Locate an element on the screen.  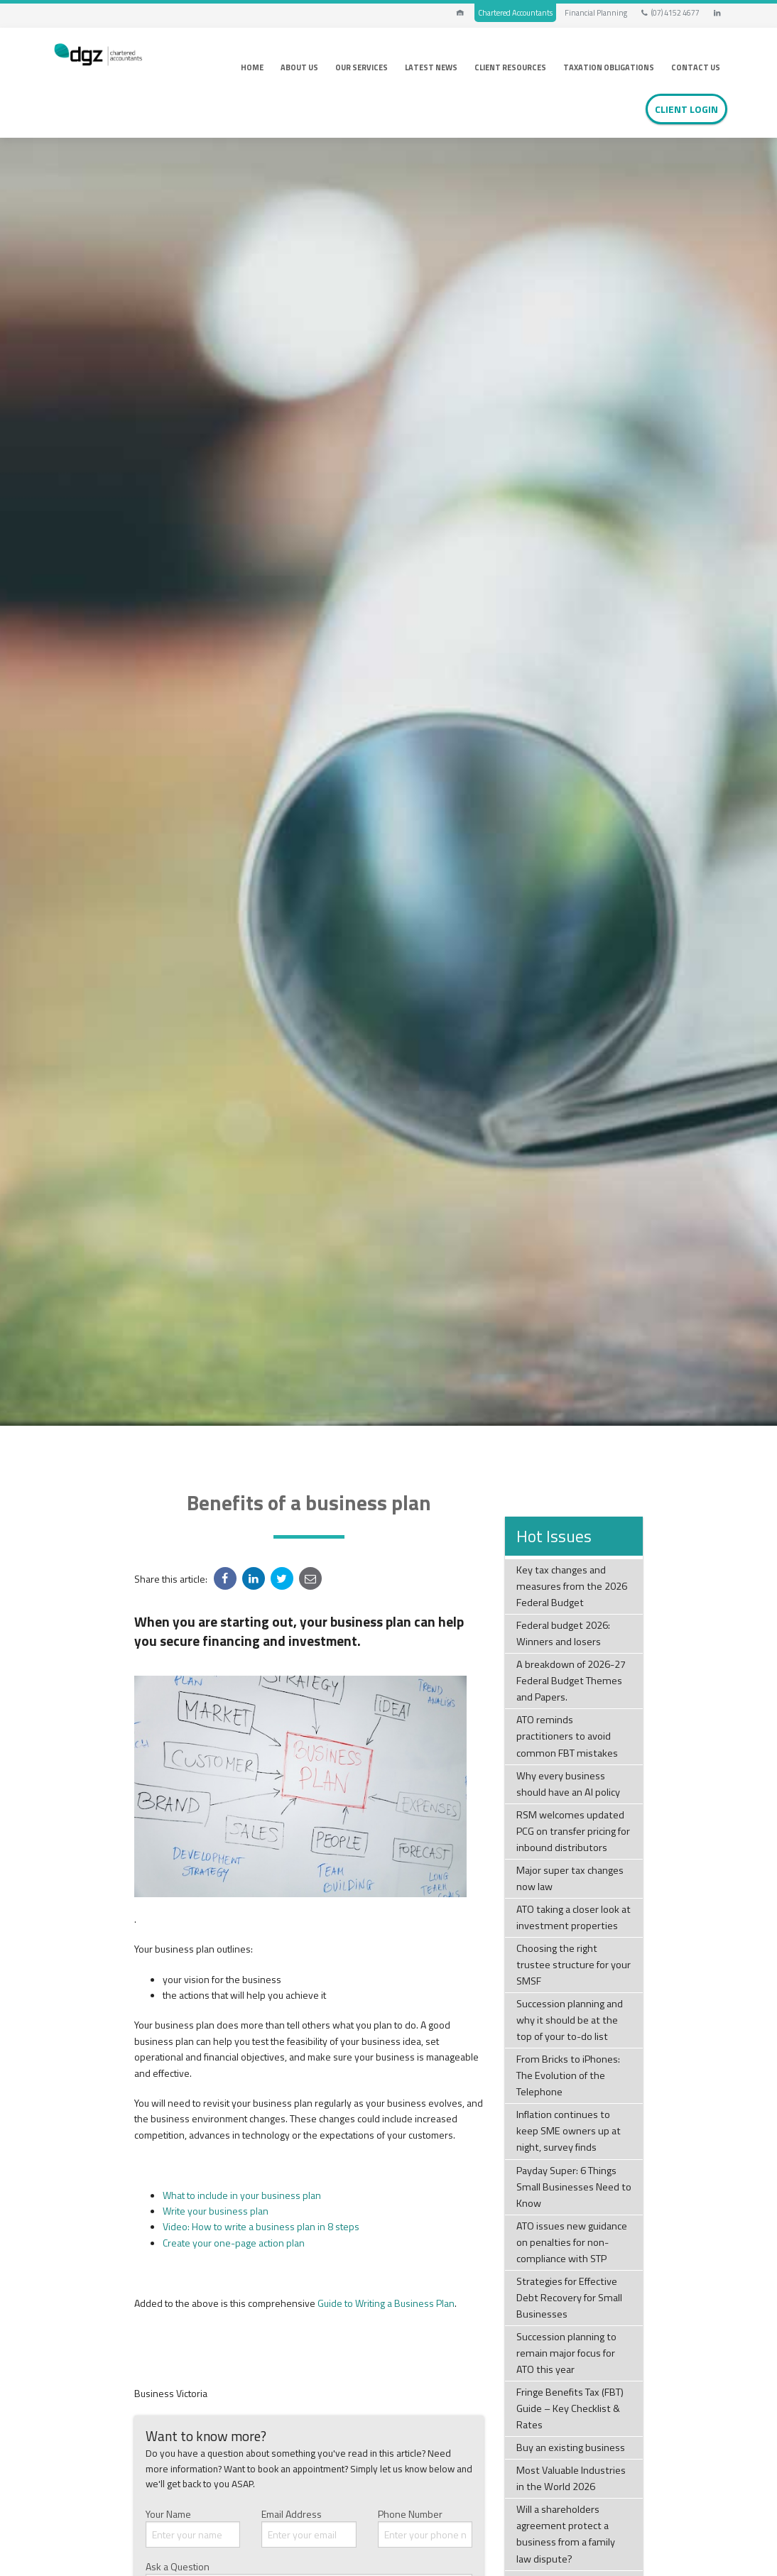
Create your one-page action plan is located at coordinates (234, 2242).